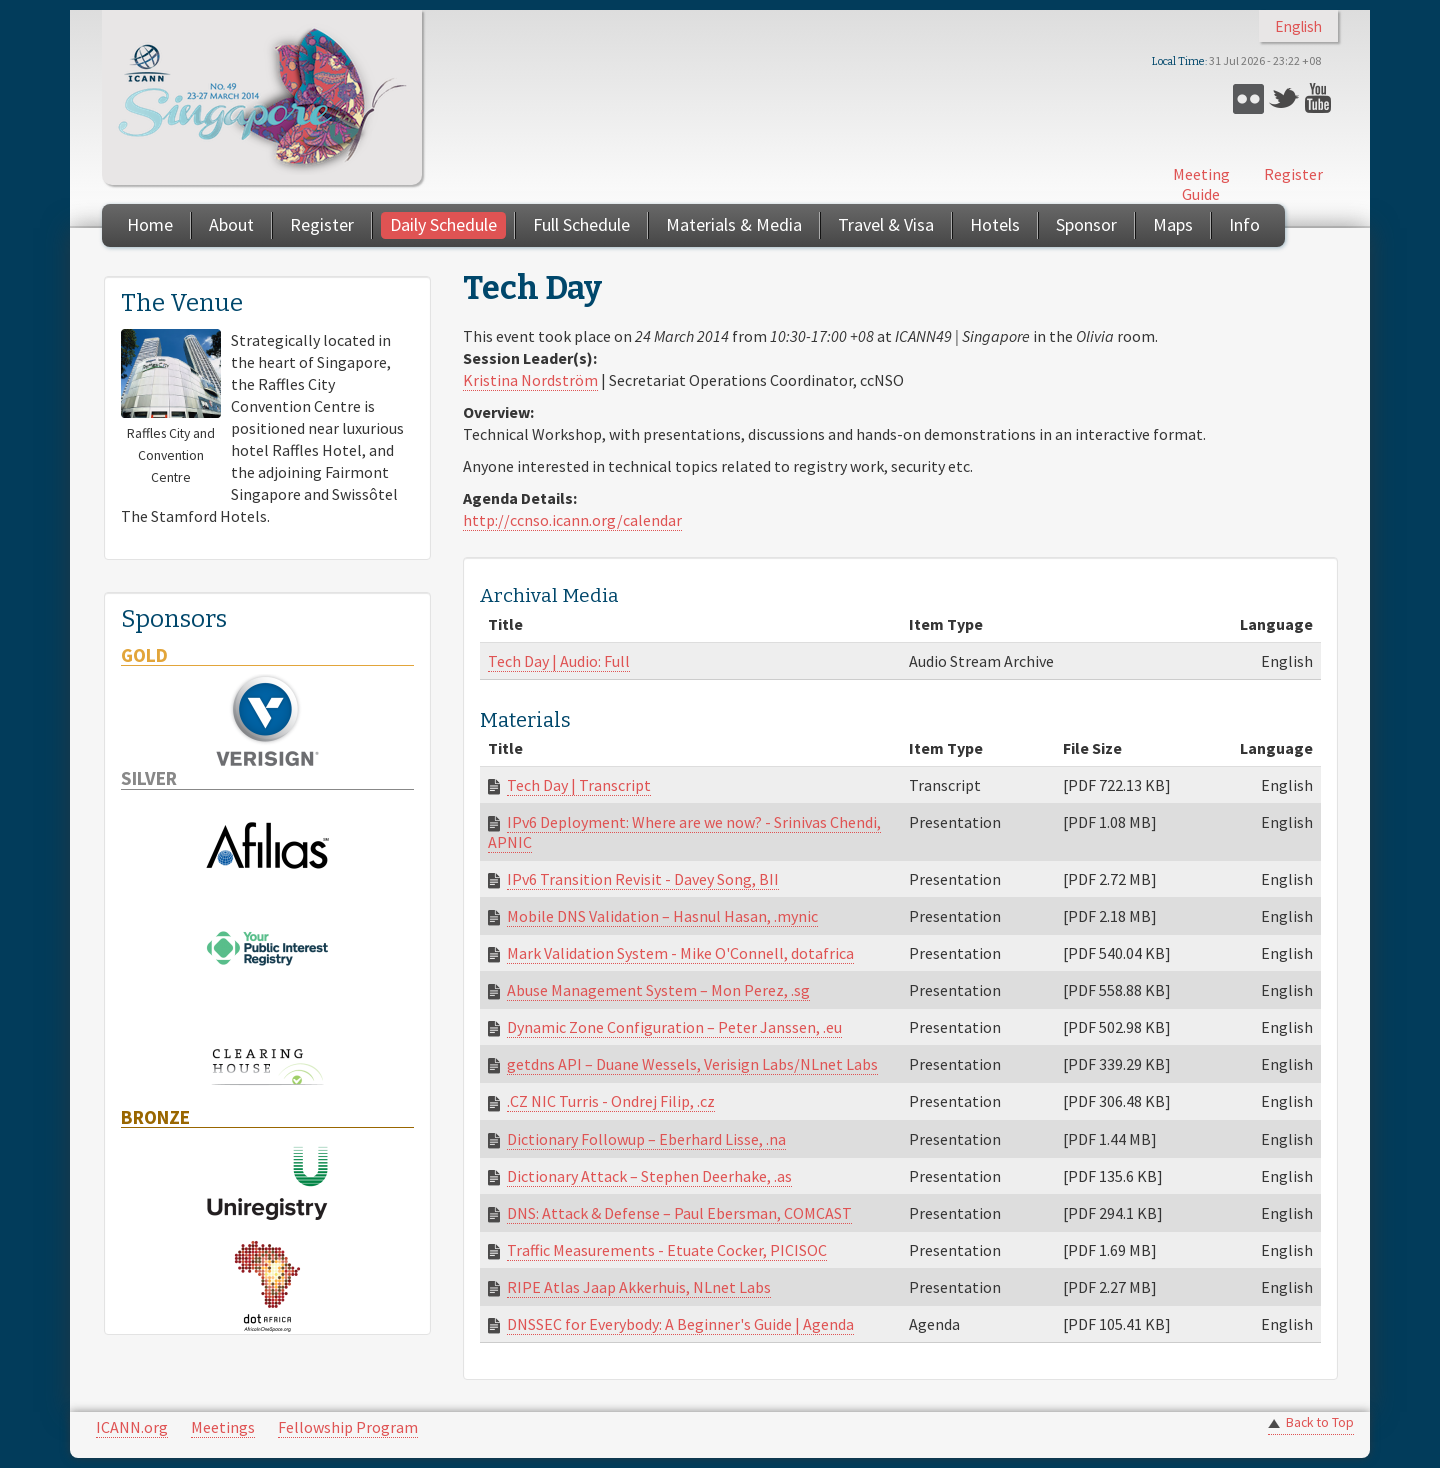 Image resolution: width=1440 pixels, height=1468 pixels. Describe the element at coordinates (995, 224) in the screenshot. I see `Hotels` at that location.